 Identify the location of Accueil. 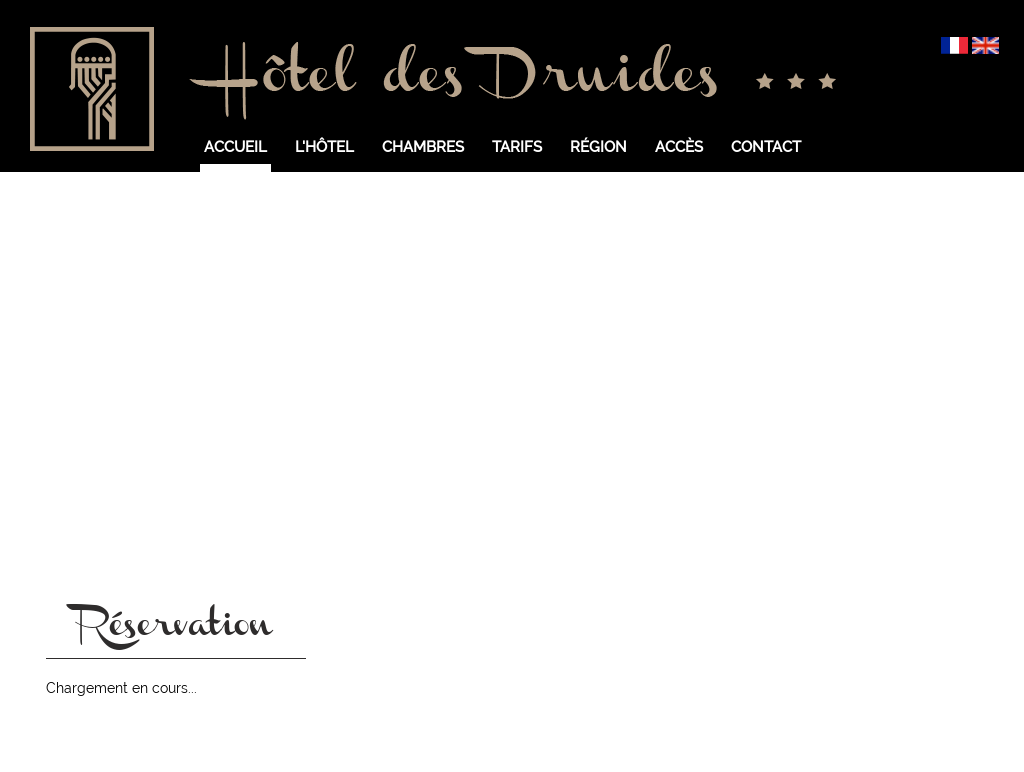
(235, 147).